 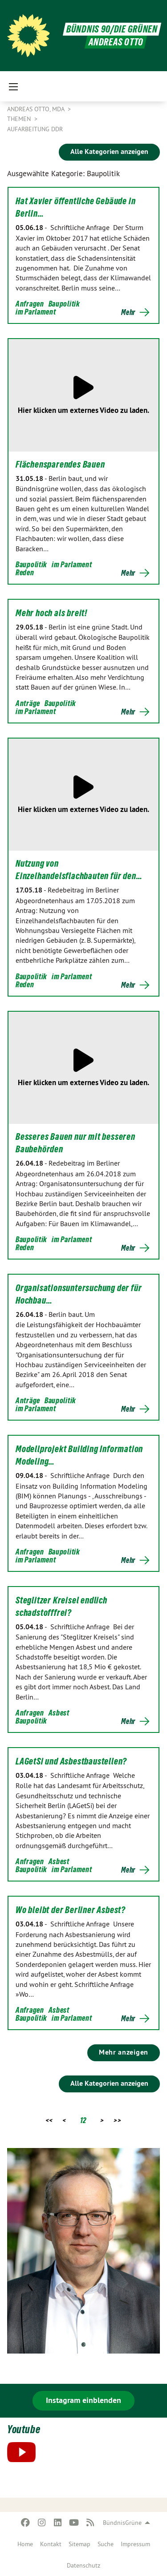 I want to click on Youtube, so click(x=23, y=2429).